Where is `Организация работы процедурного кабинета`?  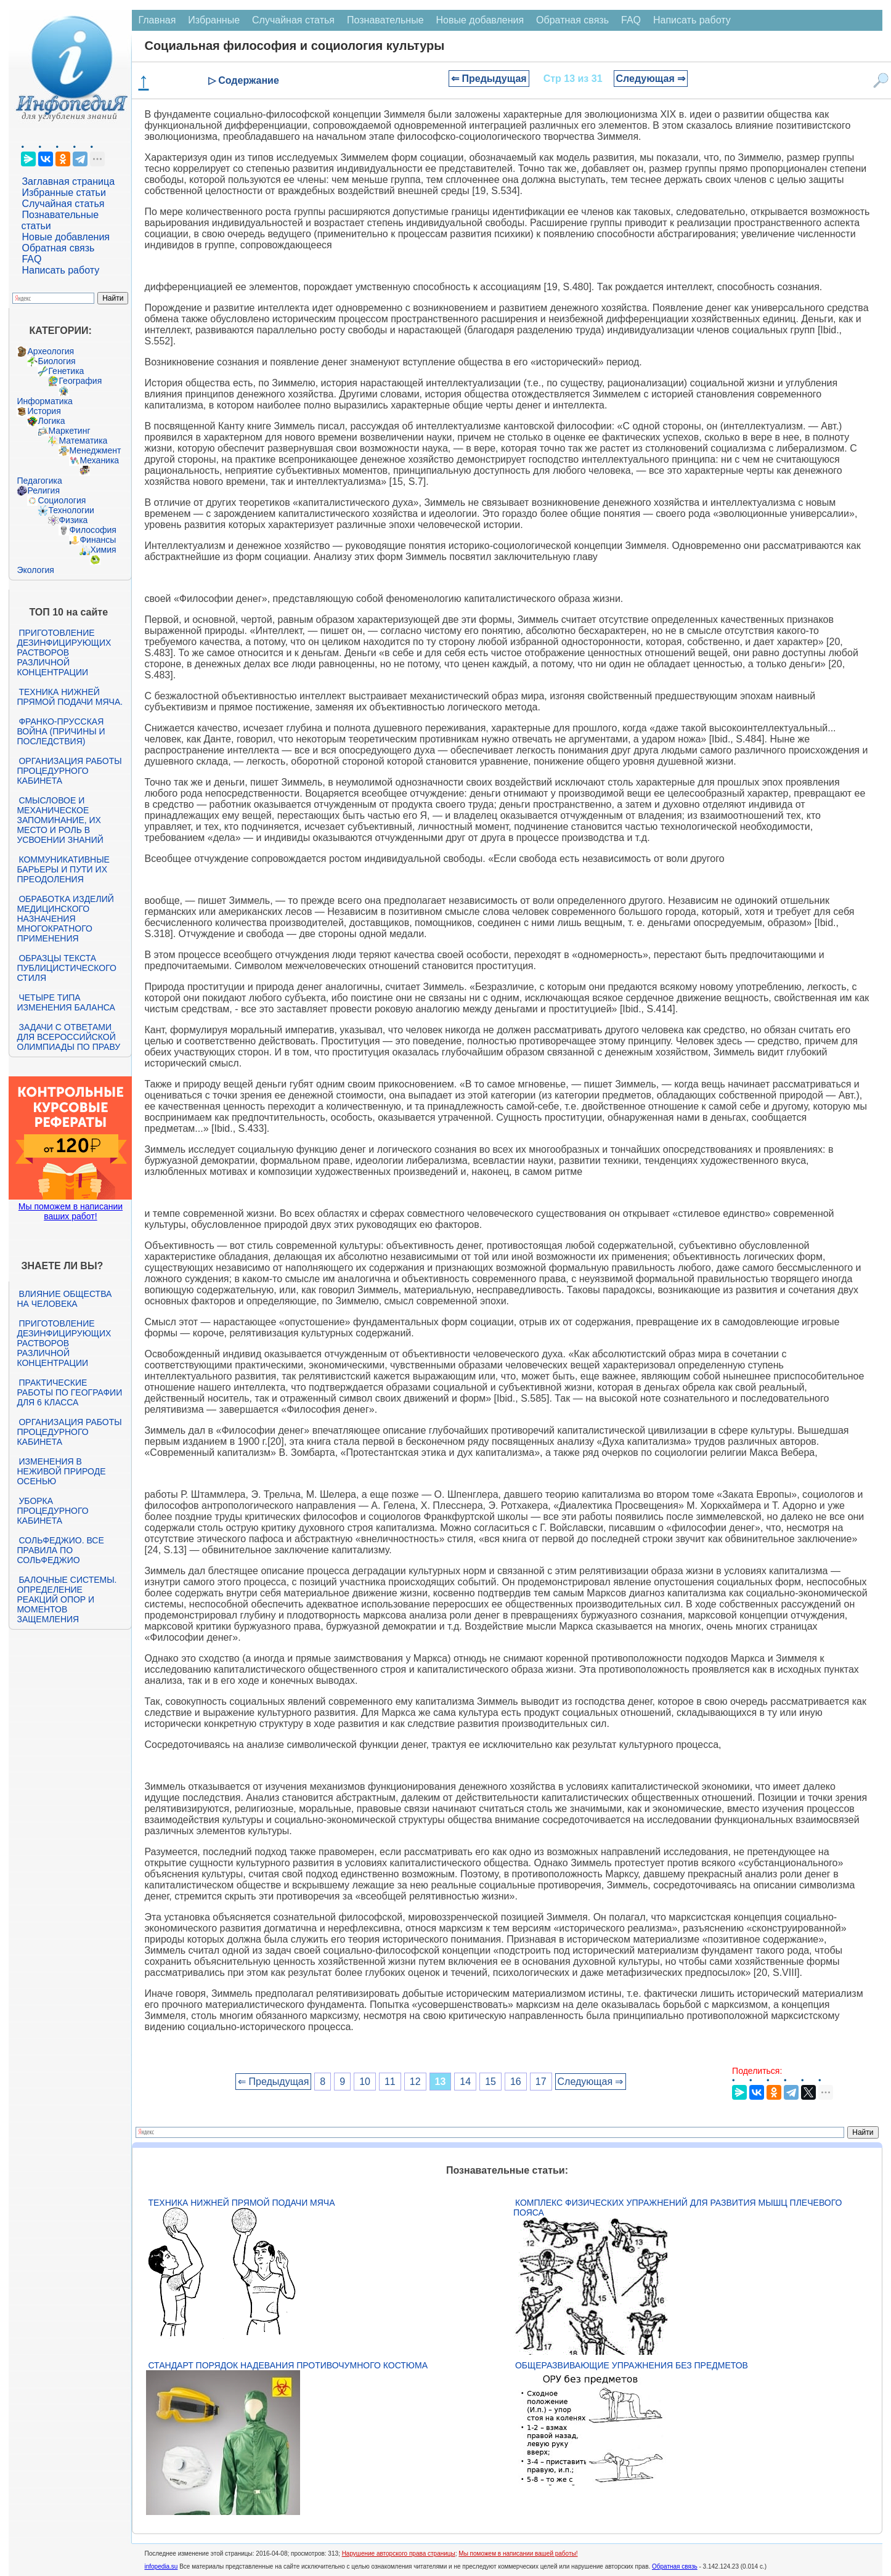
Организация работы процедурного кабинета is located at coordinates (69, 771).